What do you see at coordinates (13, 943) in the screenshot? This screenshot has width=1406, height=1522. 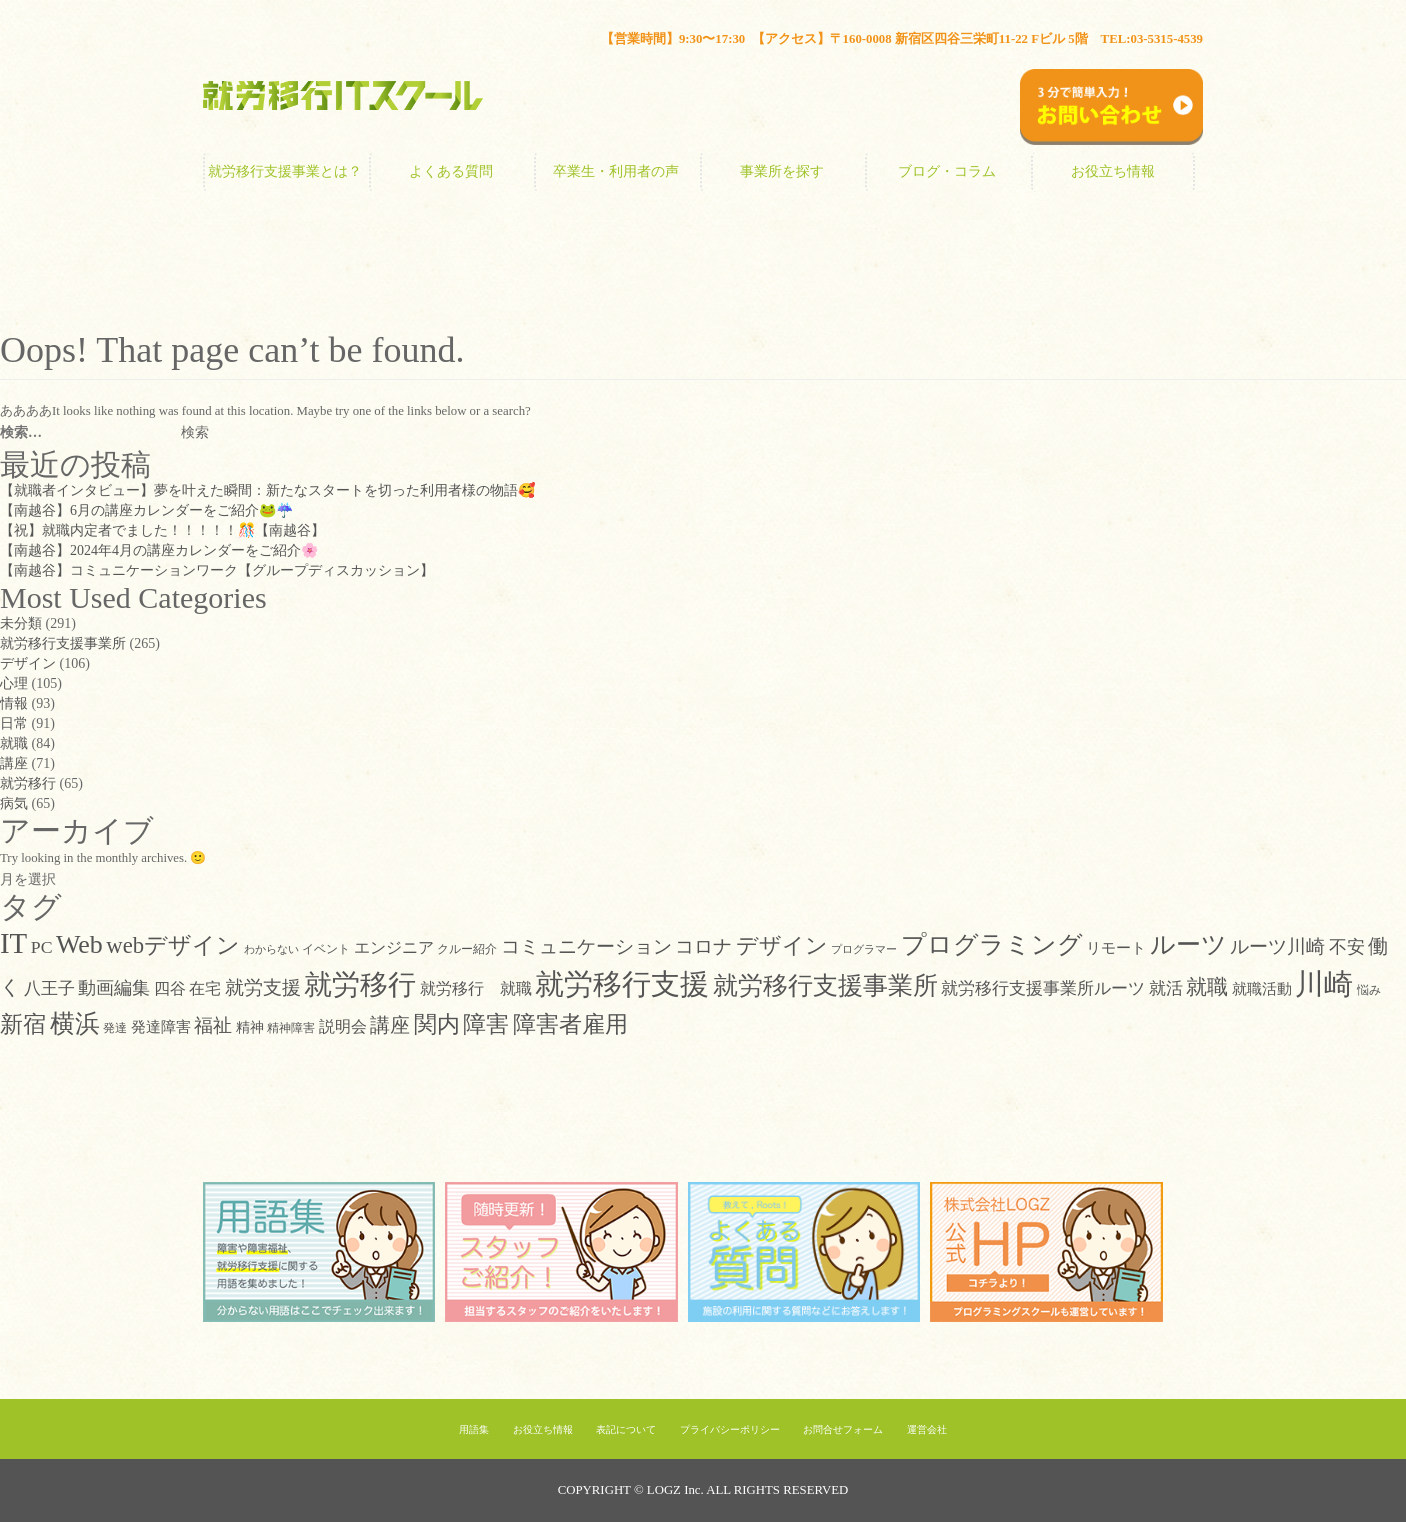 I see `IT [IT (117個の項目)]` at bounding box center [13, 943].